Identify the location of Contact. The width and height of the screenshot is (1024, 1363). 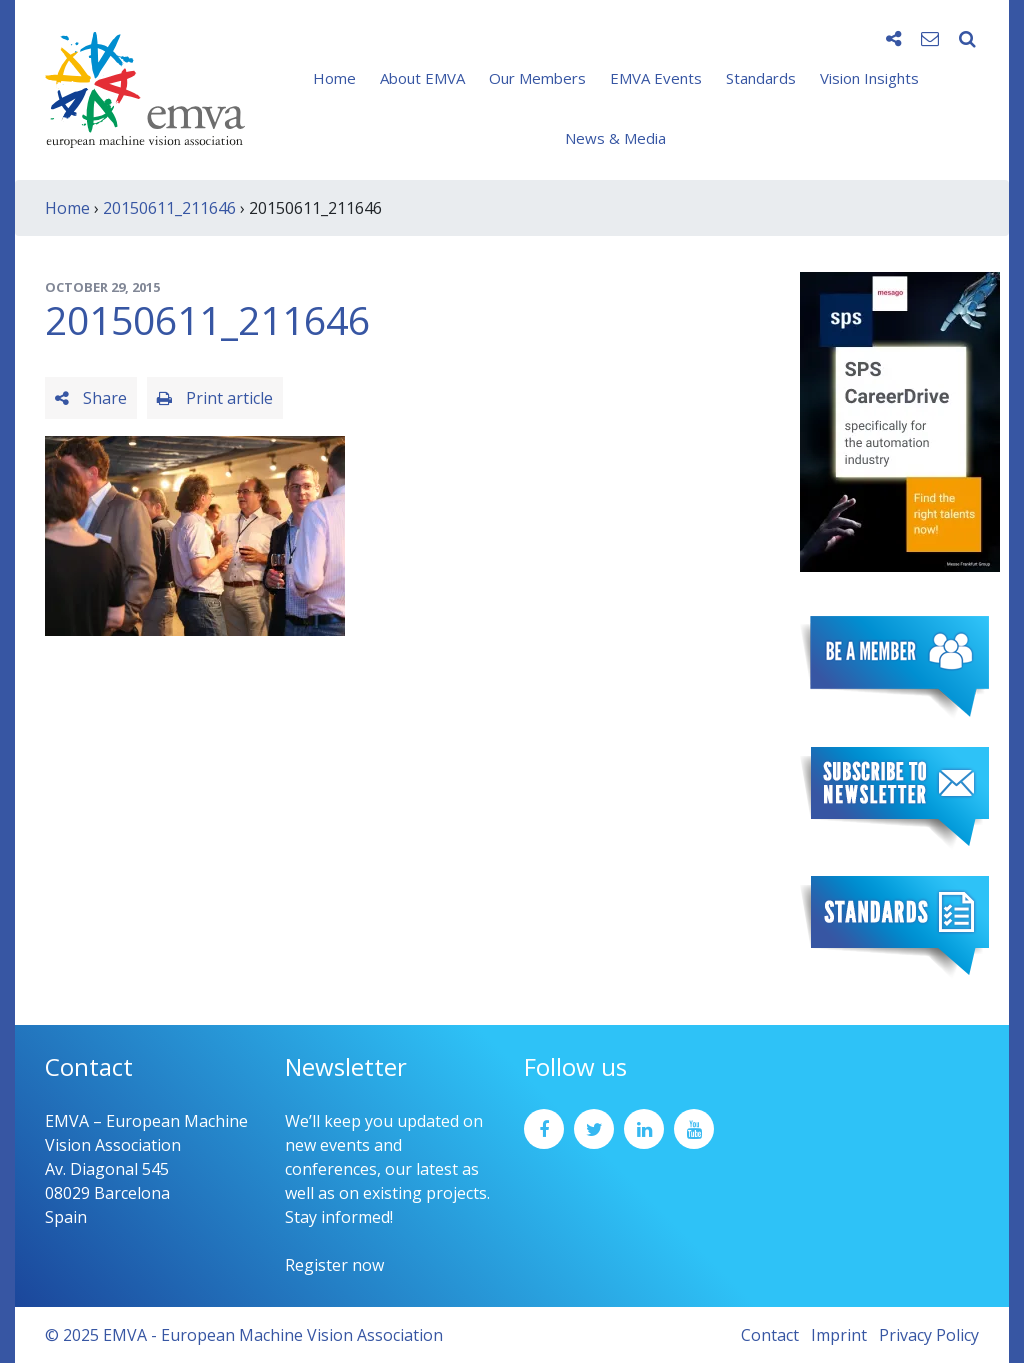
(770, 1335).